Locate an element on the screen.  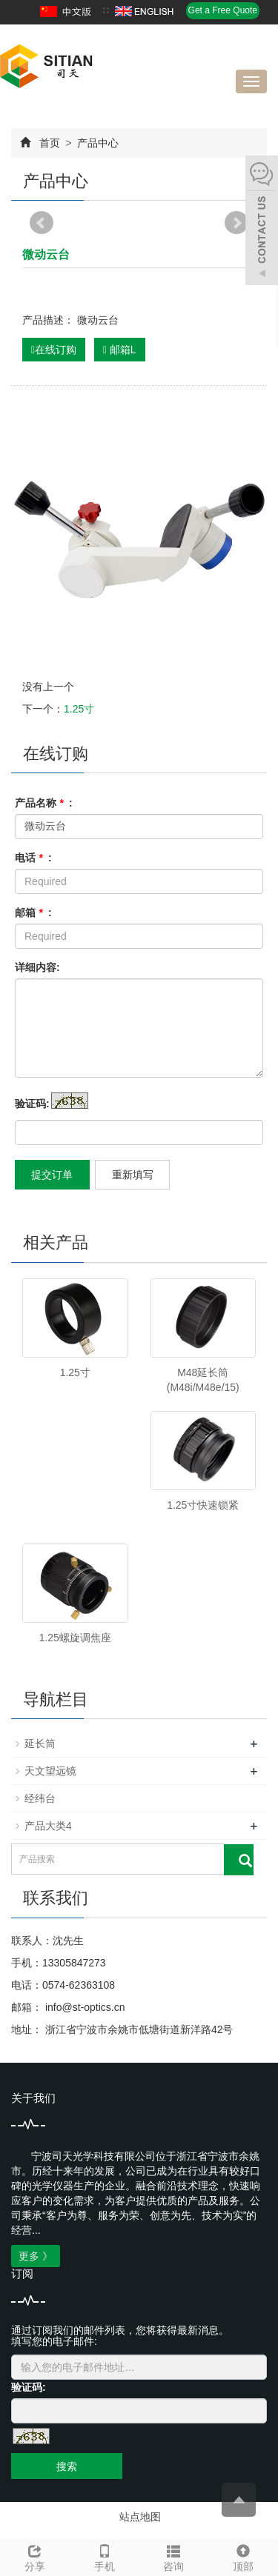
站点地图 is located at coordinates (140, 2517).